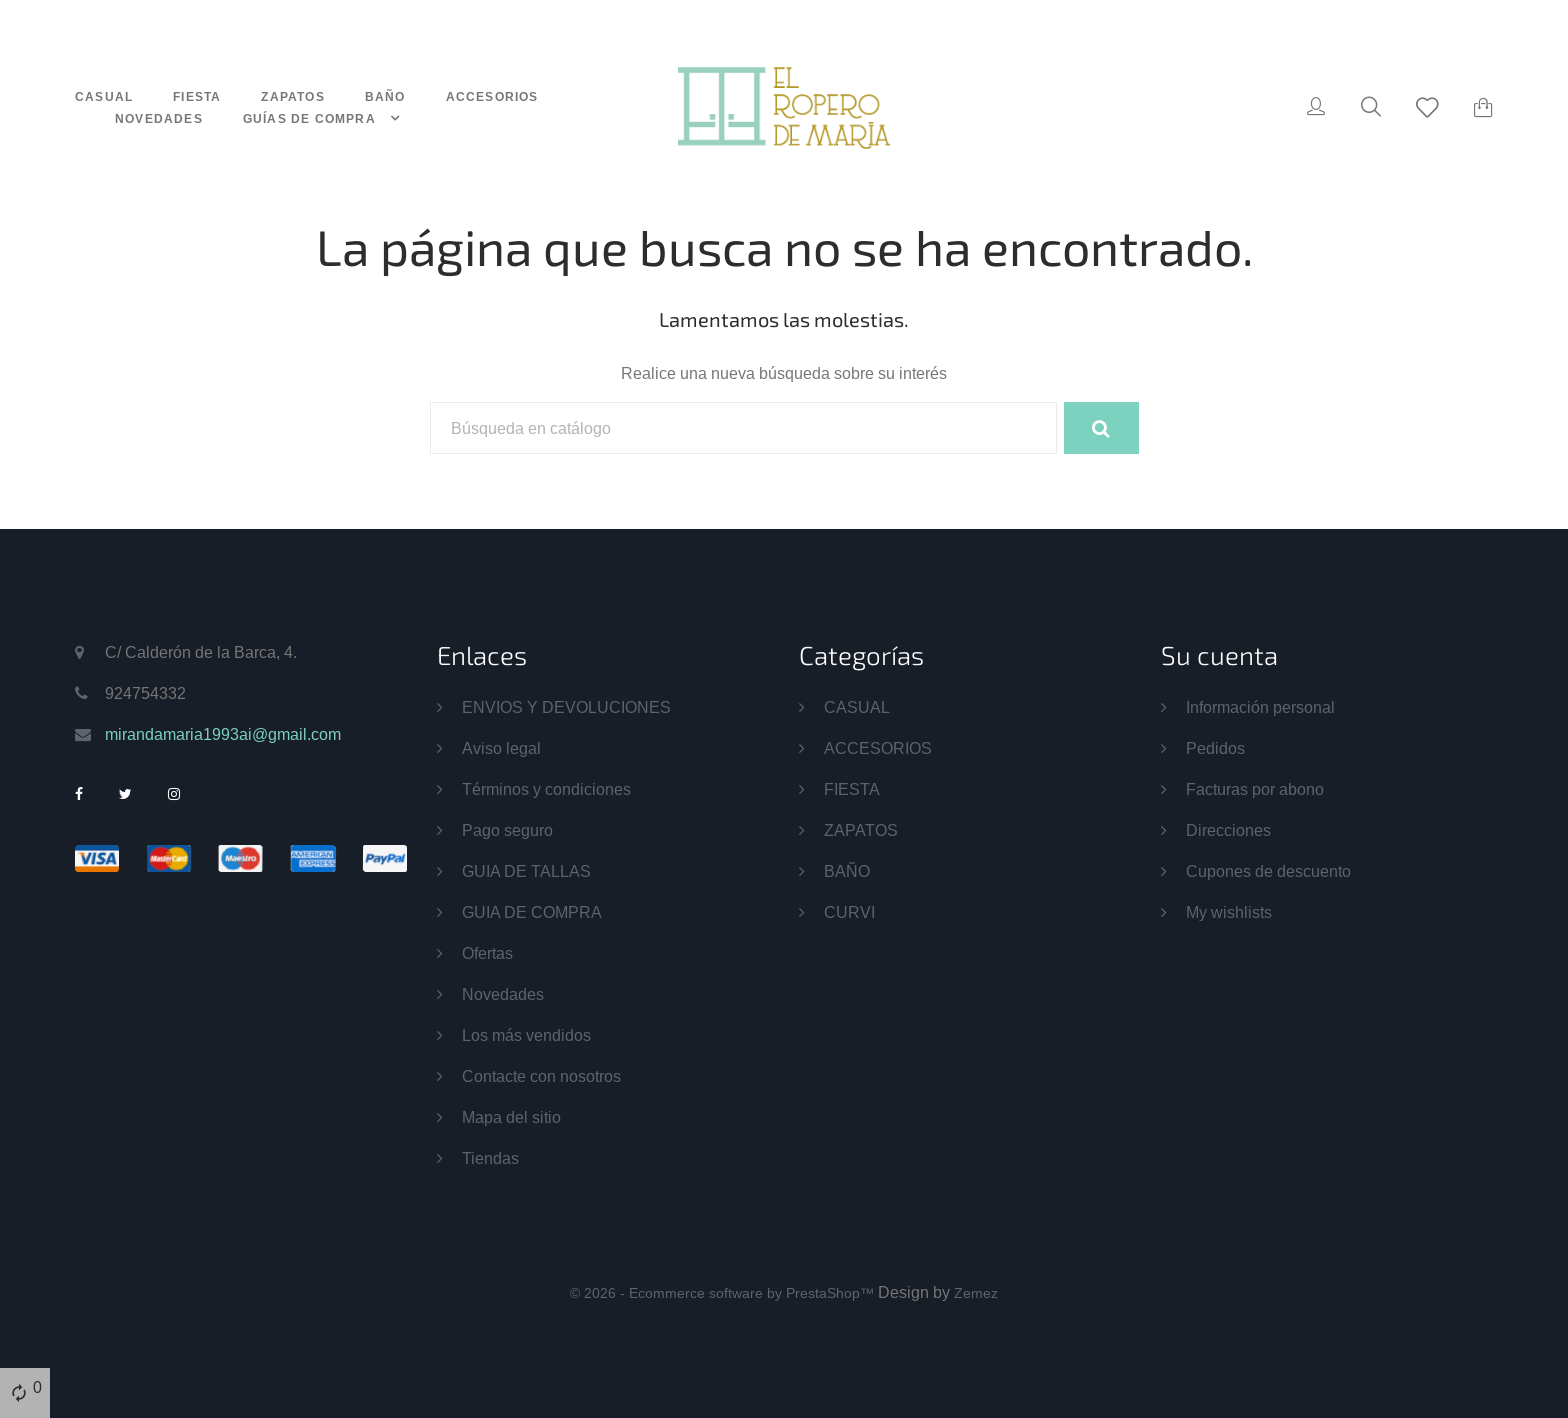 The height and width of the screenshot is (1418, 1568). Describe the element at coordinates (541, 1076) in the screenshot. I see `Contacte con nosotros` at that location.